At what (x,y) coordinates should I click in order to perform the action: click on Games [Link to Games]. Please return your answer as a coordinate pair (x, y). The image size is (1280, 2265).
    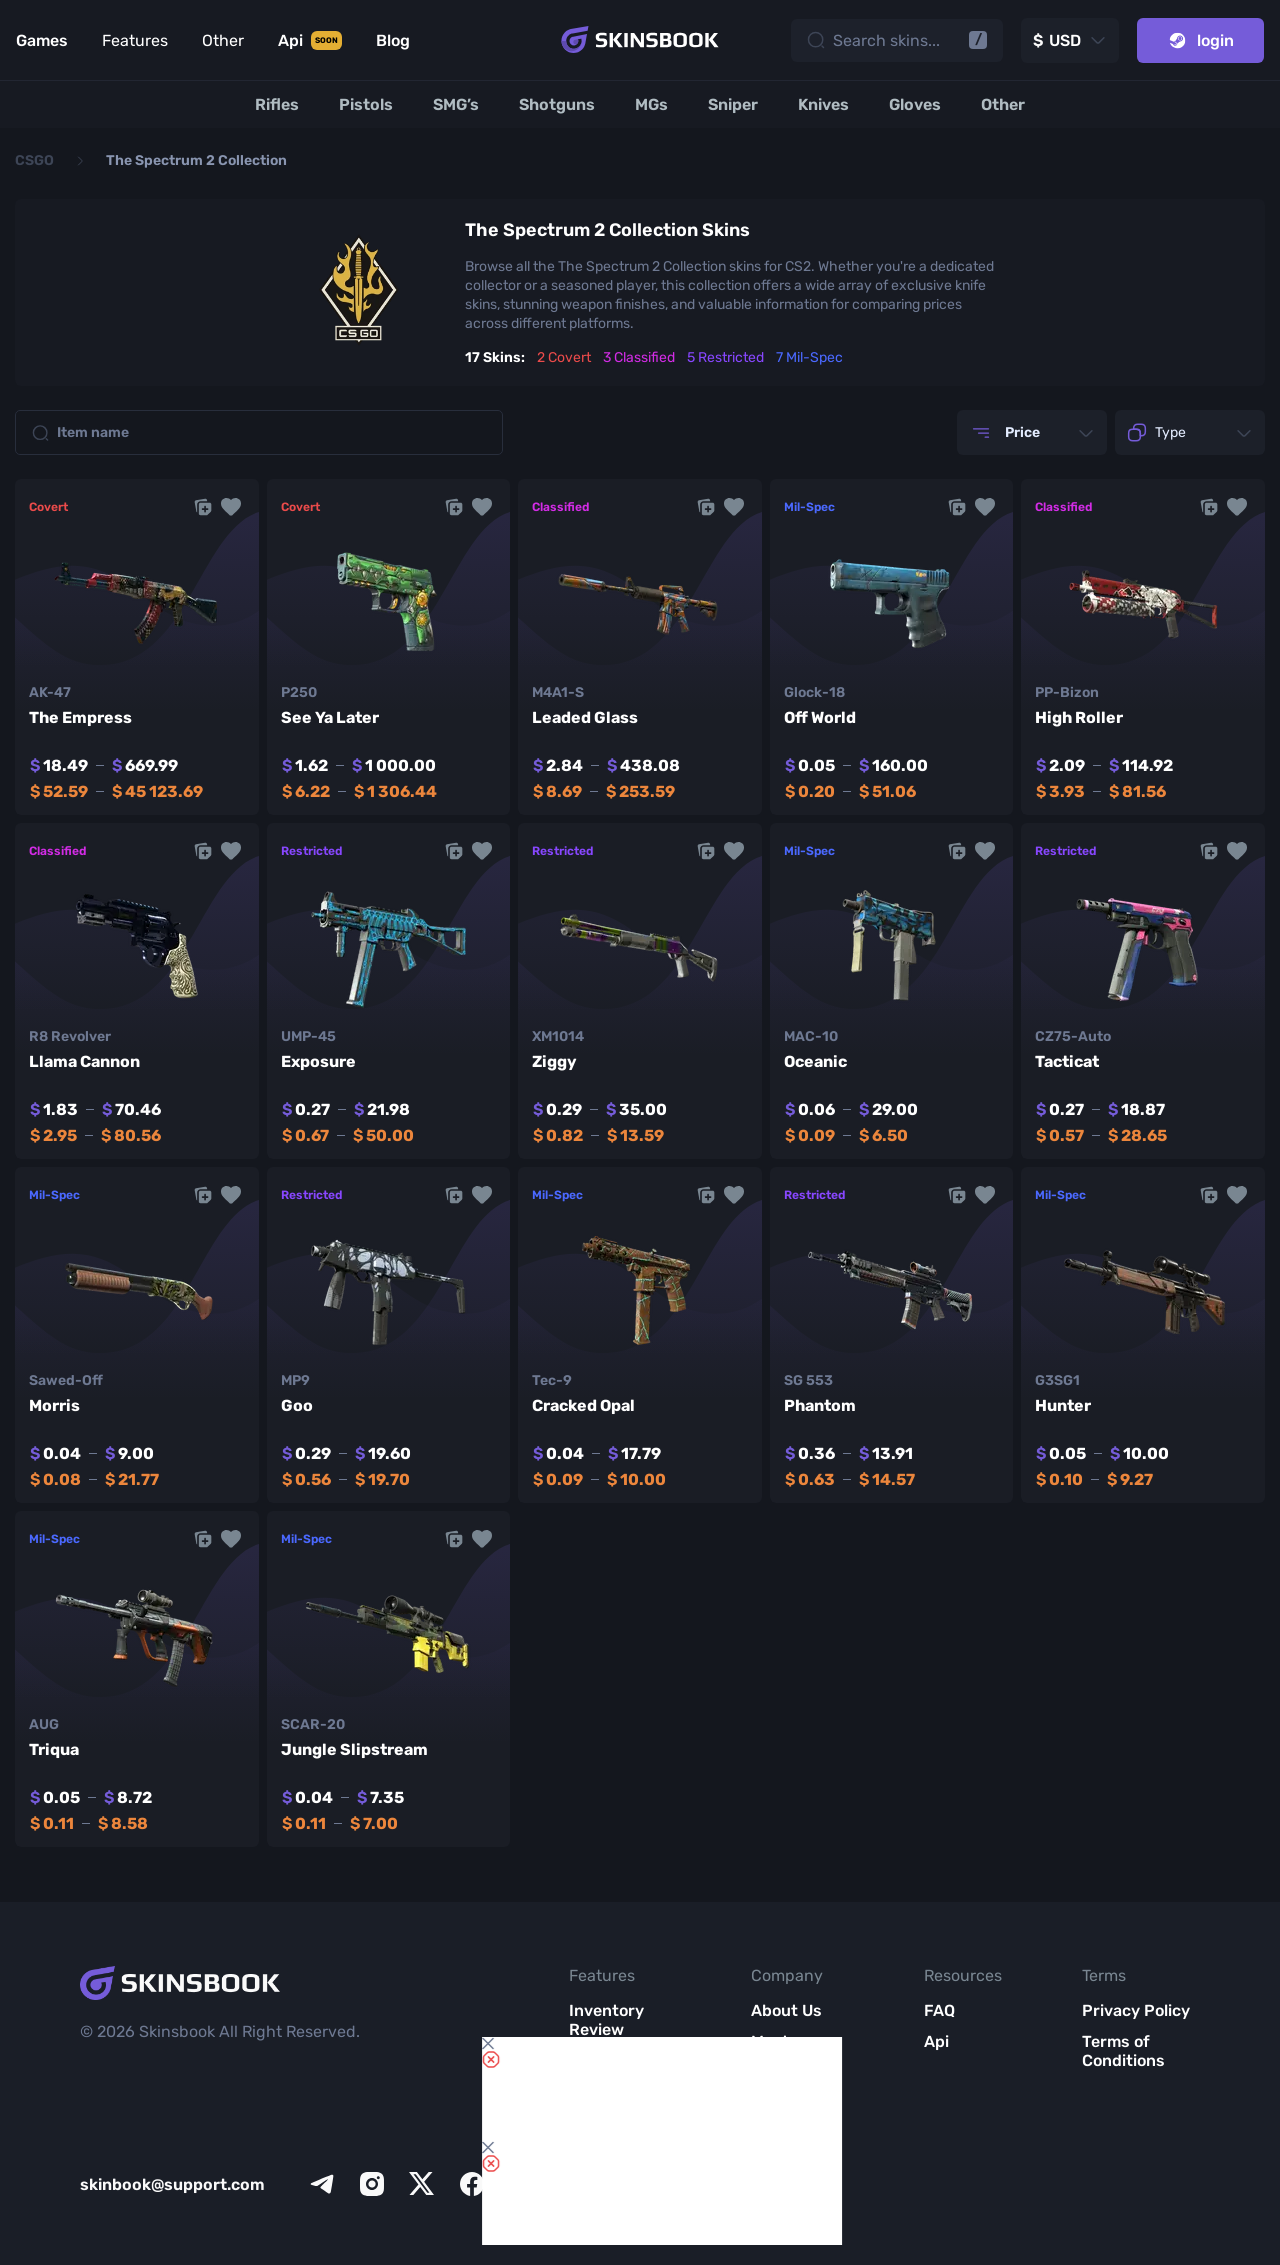
    Looking at the image, I should click on (42, 40).